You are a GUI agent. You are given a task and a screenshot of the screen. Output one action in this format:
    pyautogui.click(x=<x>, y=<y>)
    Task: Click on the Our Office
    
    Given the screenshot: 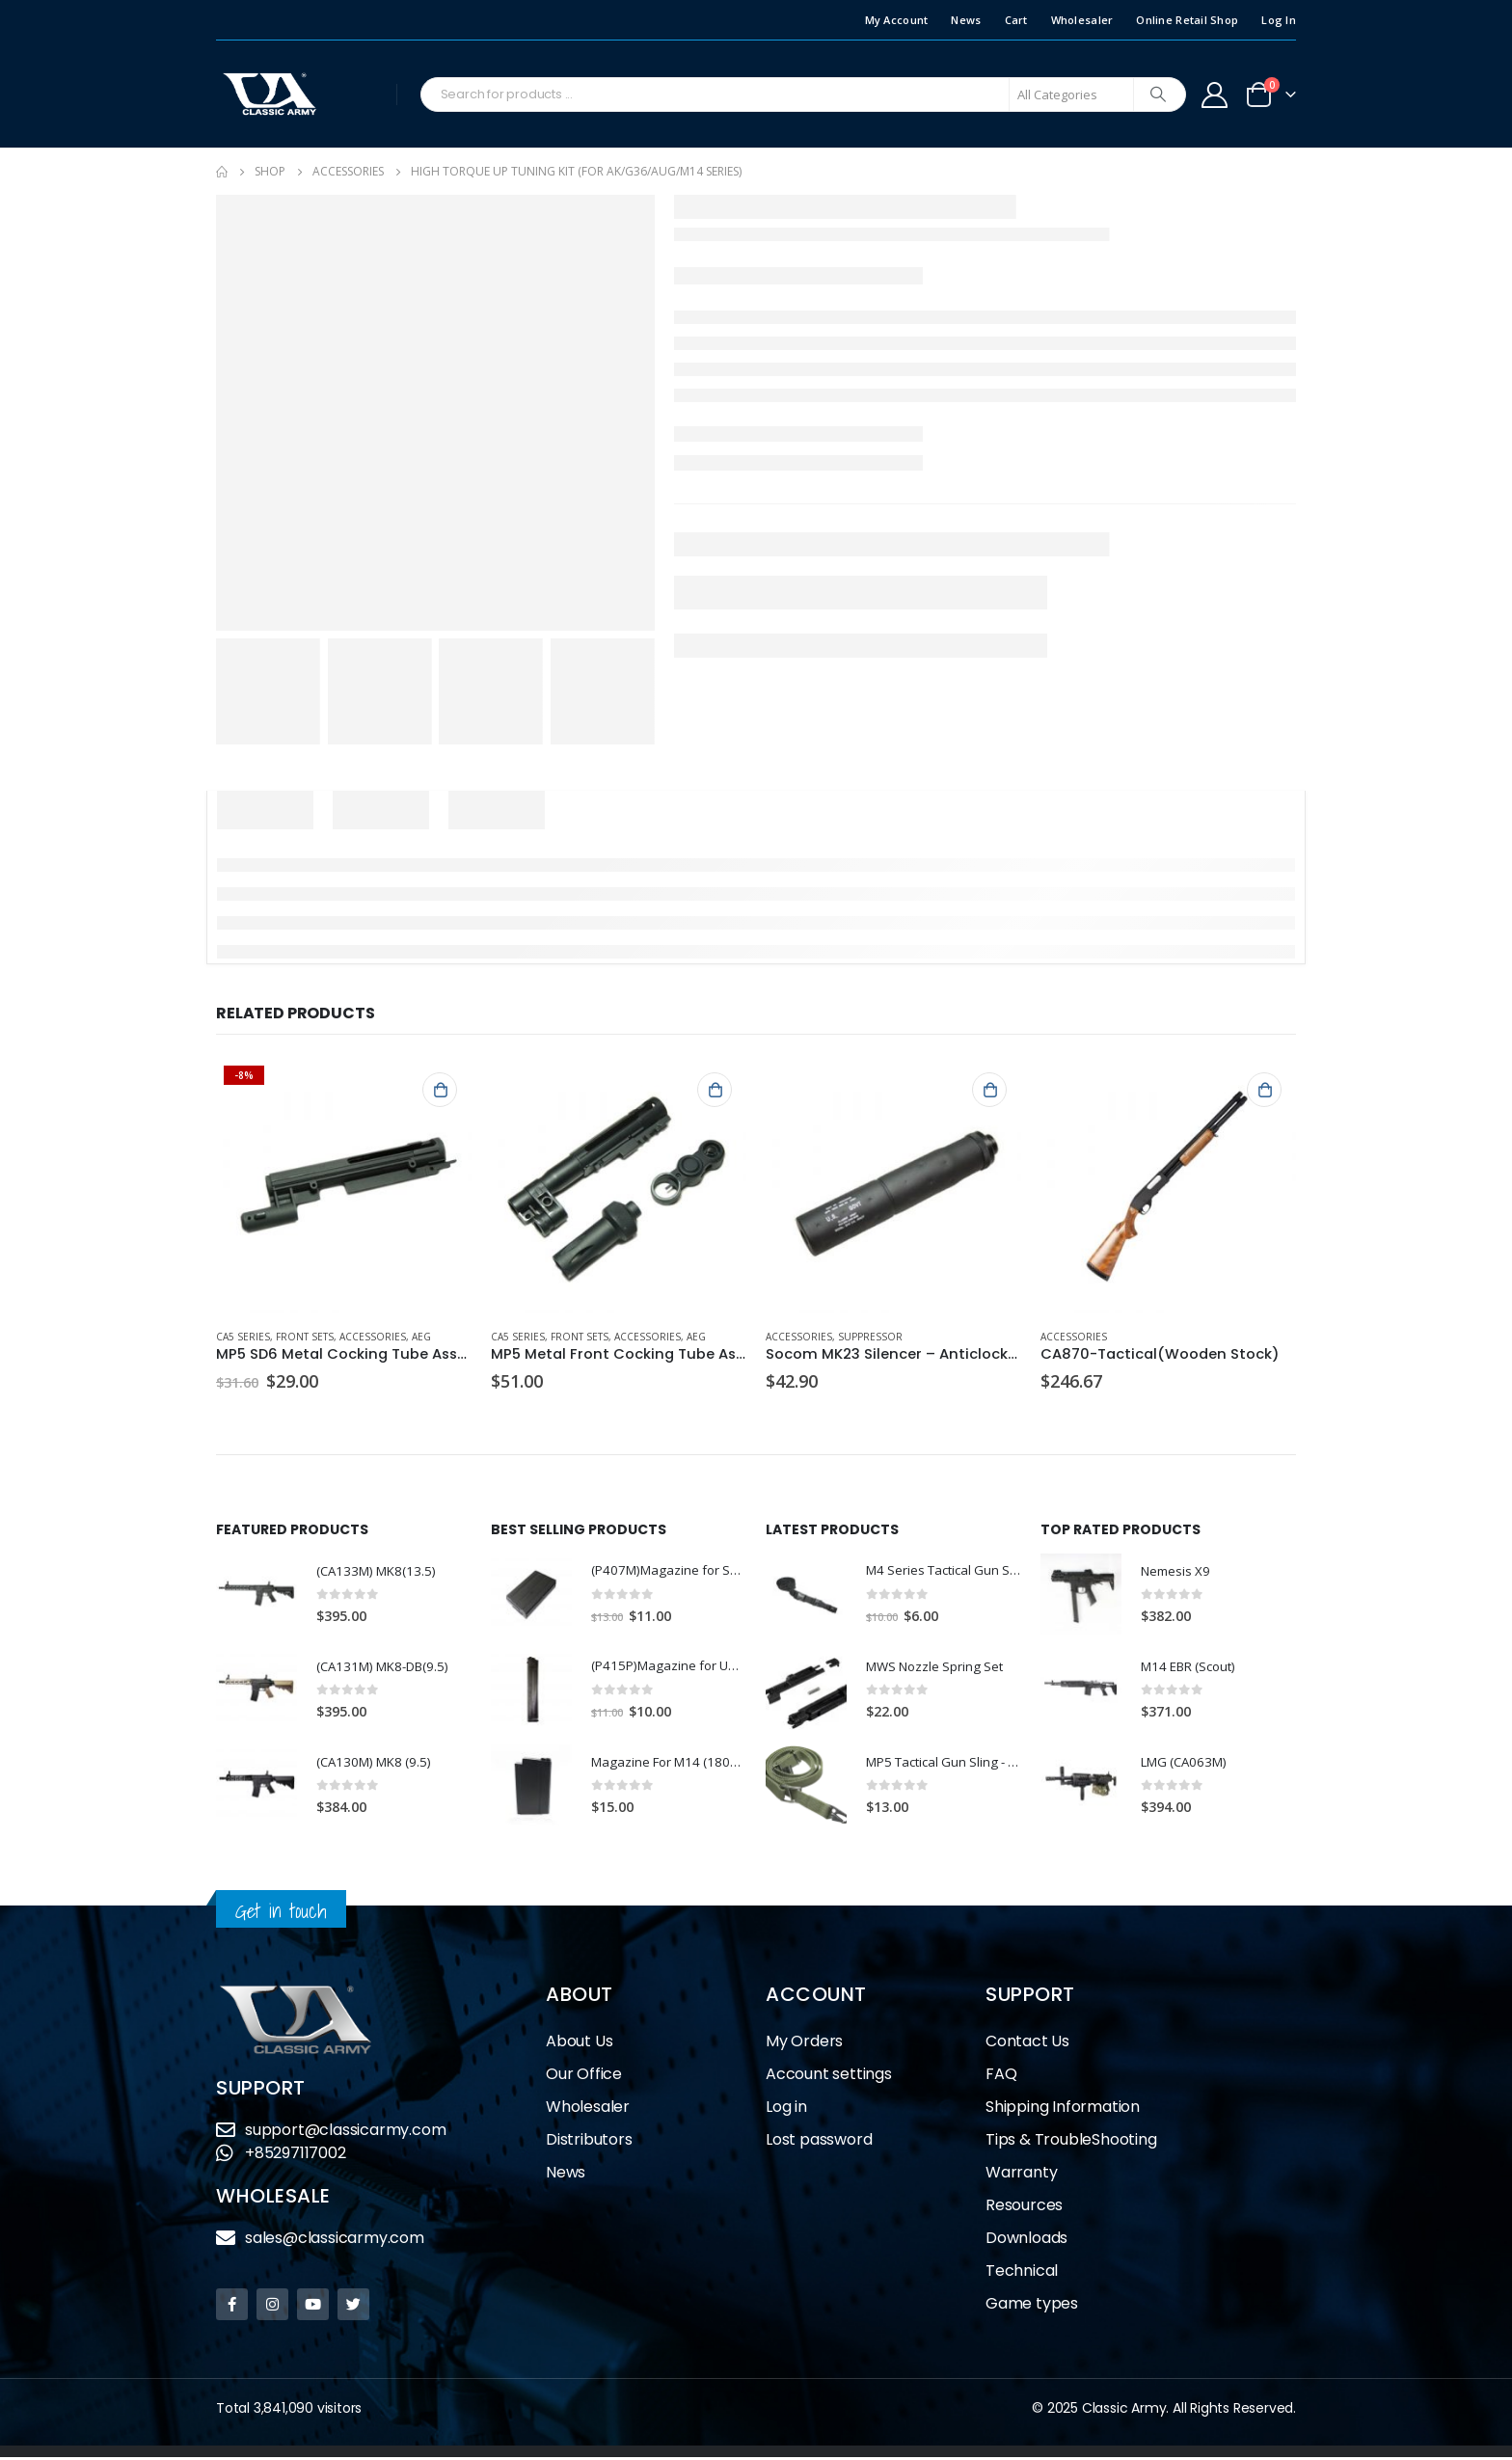 What is the action you would take?
    pyautogui.click(x=584, y=2077)
    